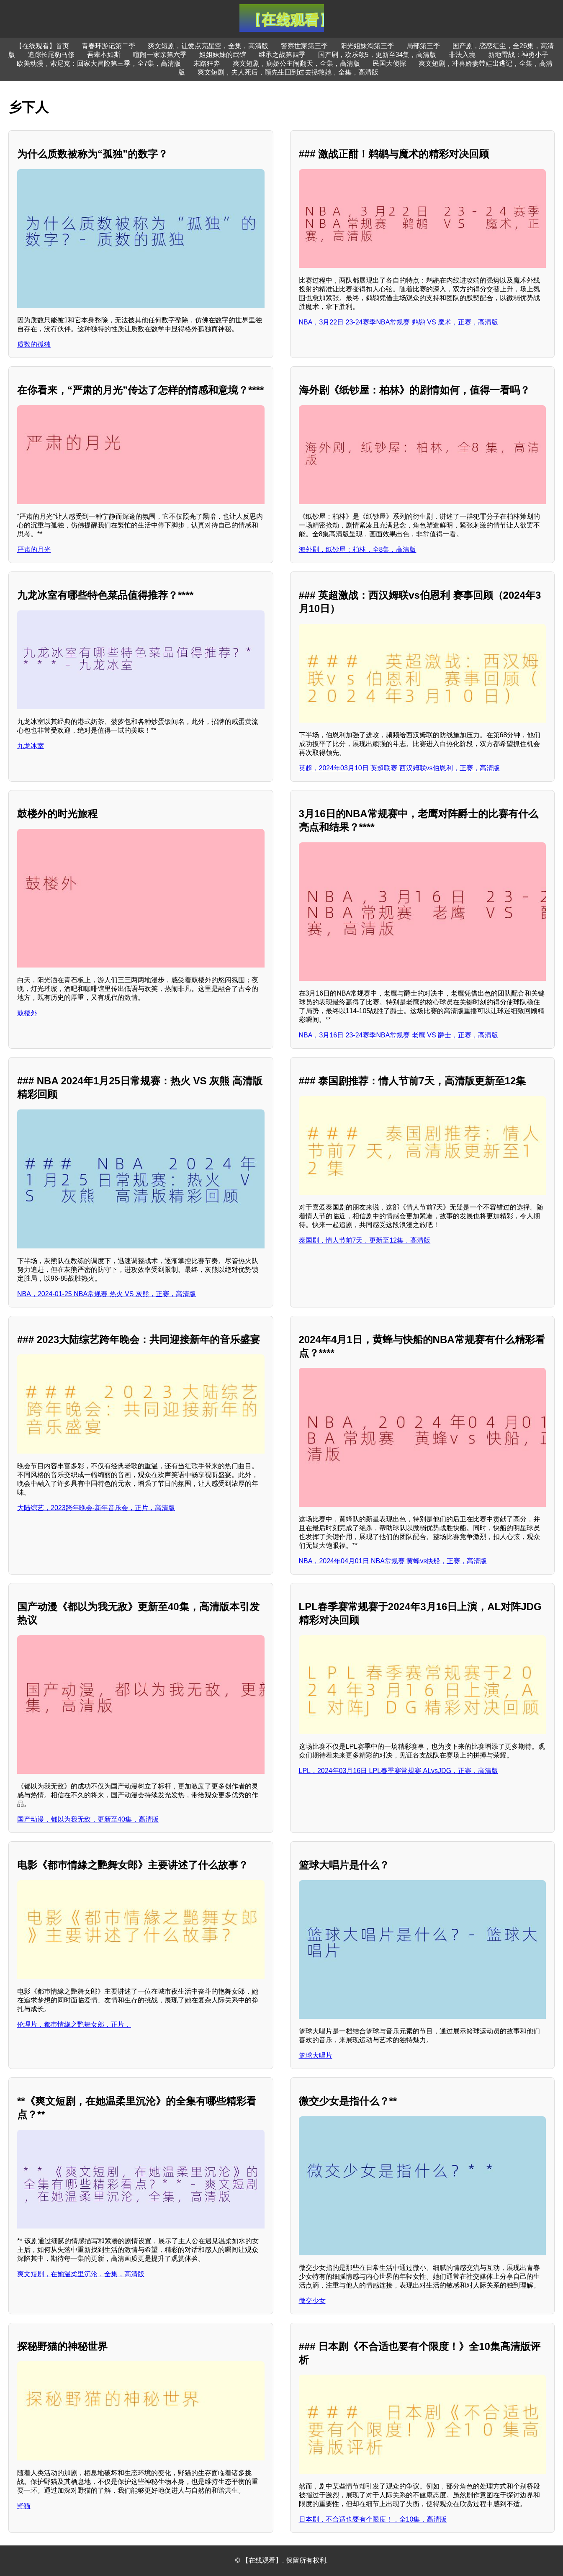 Image resolution: width=563 pixels, height=2576 pixels. I want to click on 新地雷战：神勇小子, so click(518, 54).